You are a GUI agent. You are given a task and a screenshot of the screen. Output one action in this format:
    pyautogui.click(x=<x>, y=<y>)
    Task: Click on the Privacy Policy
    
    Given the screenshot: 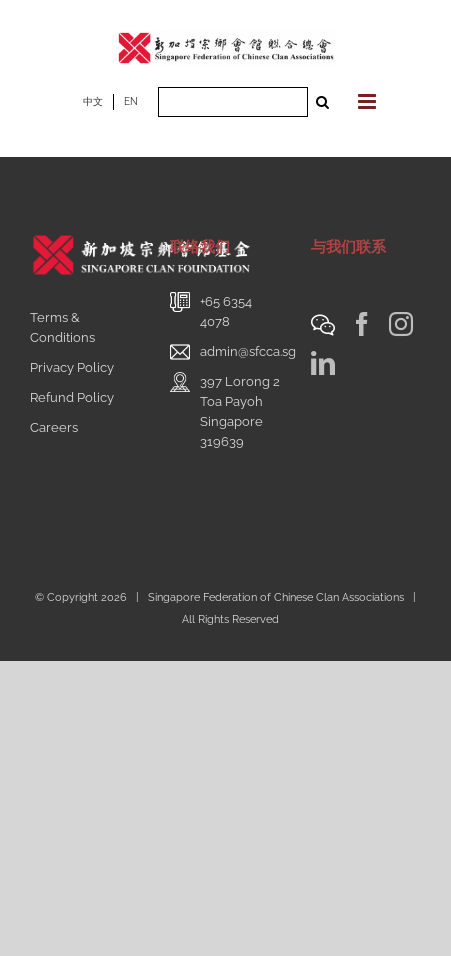 What is the action you would take?
    pyautogui.click(x=72, y=367)
    